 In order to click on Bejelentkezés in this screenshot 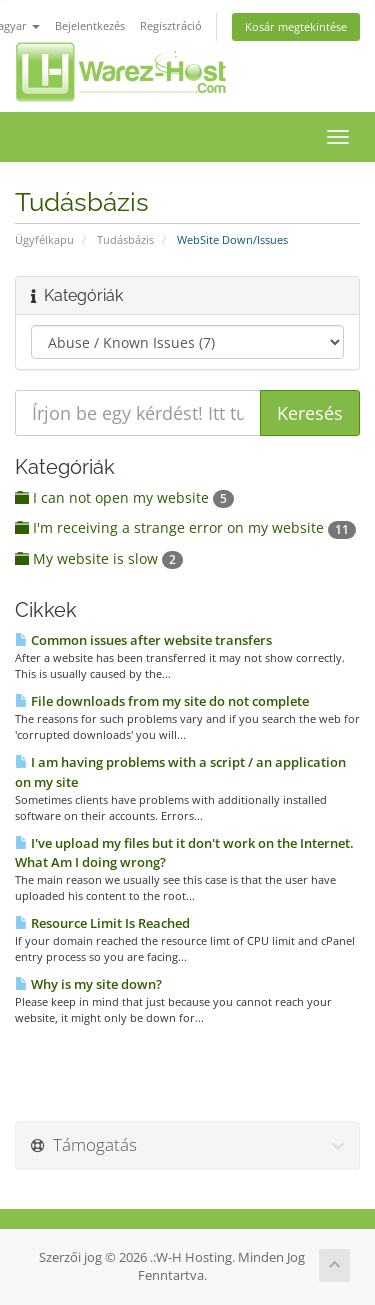, I will do `click(90, 25)`.